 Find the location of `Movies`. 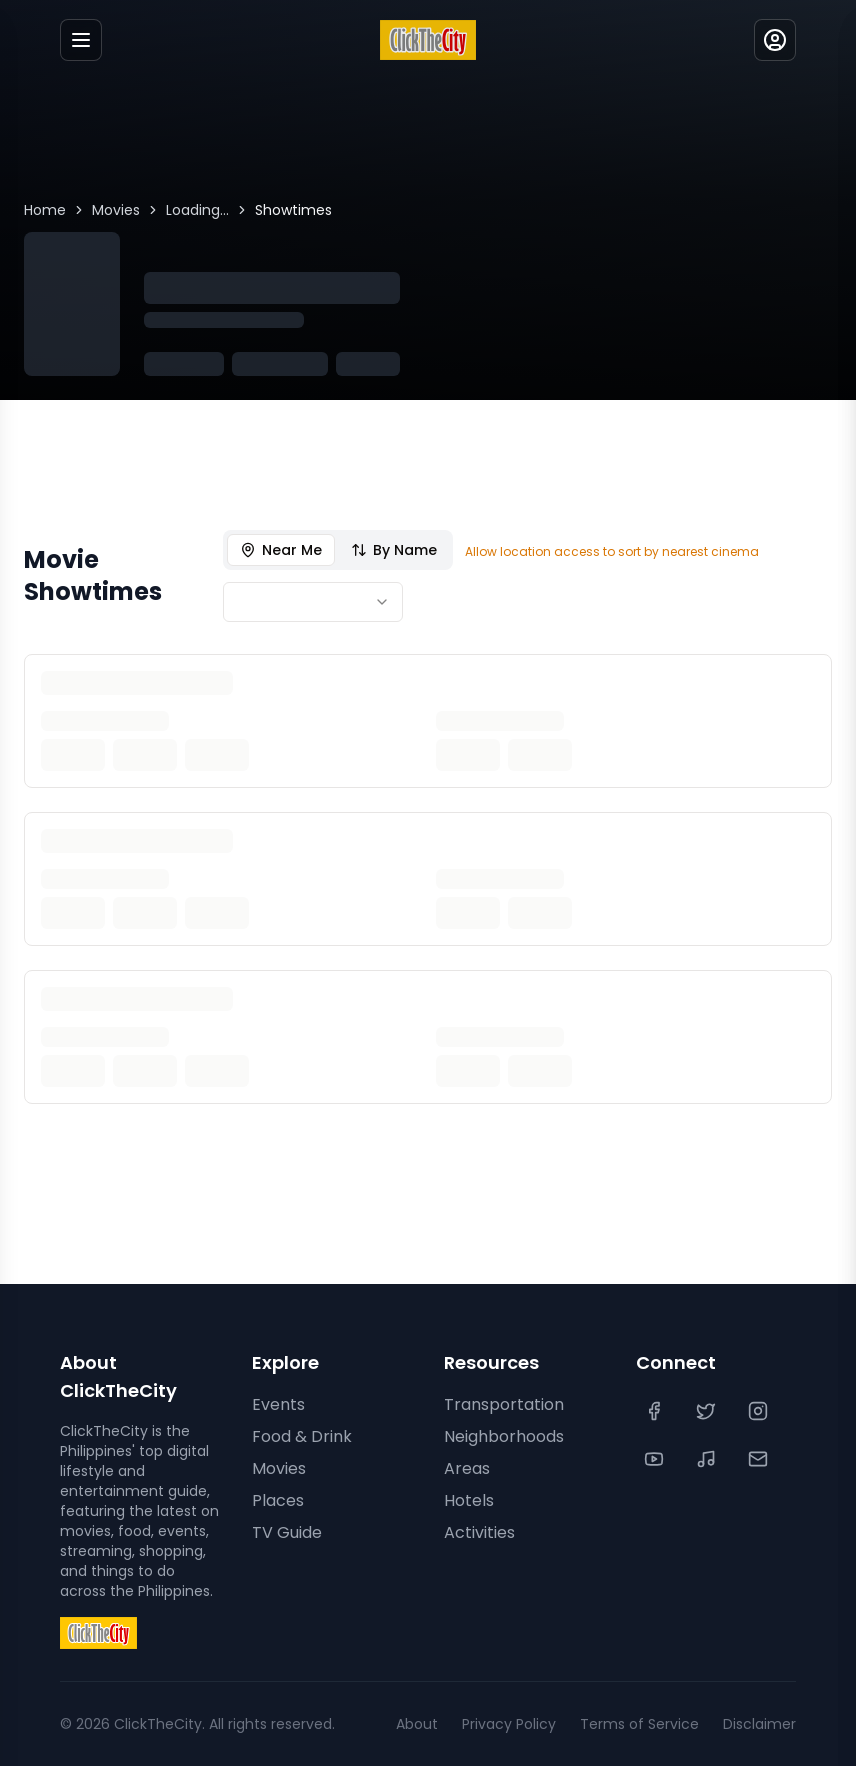

Movies is located at coordinates (116, 210).